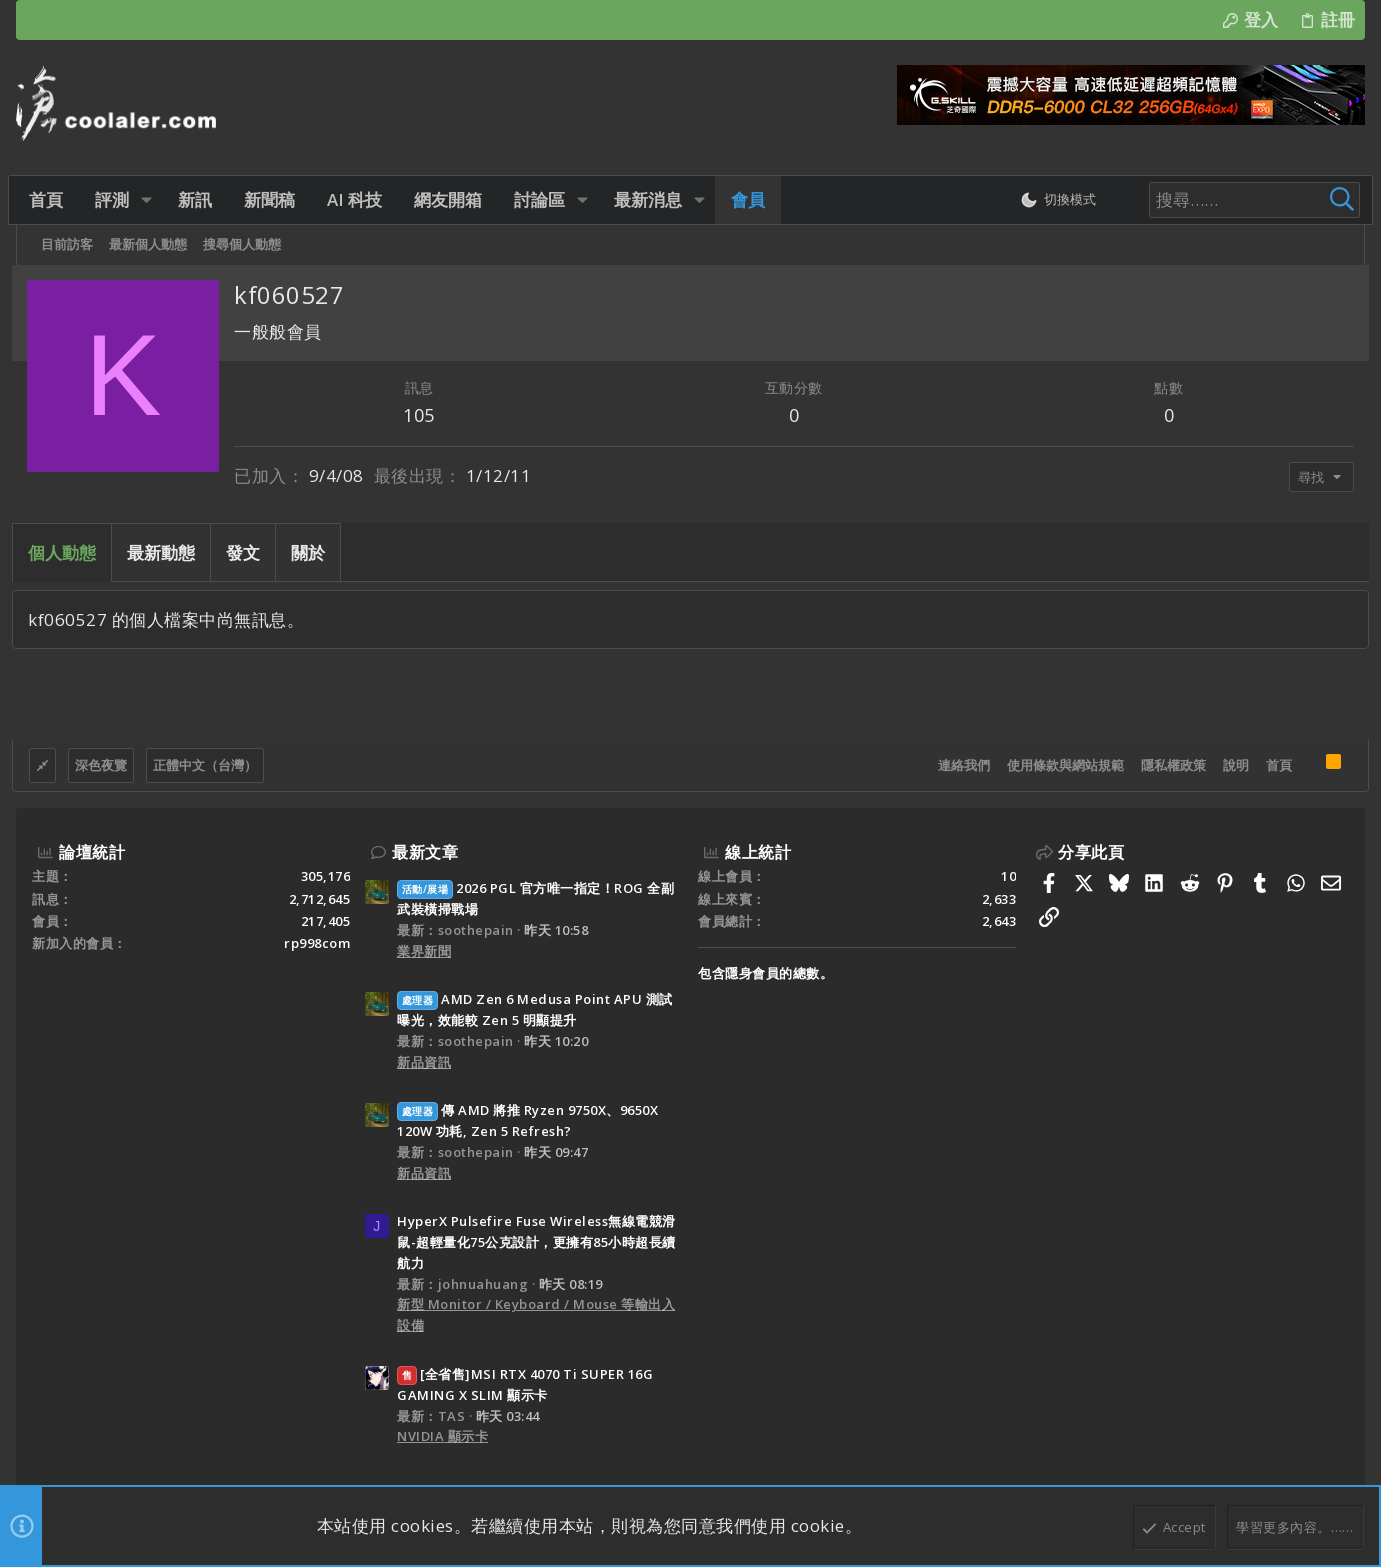 This screenshot has height=1567, width=1381. I want to click on NVIDIA 顯示卡, so click(442, 1436).